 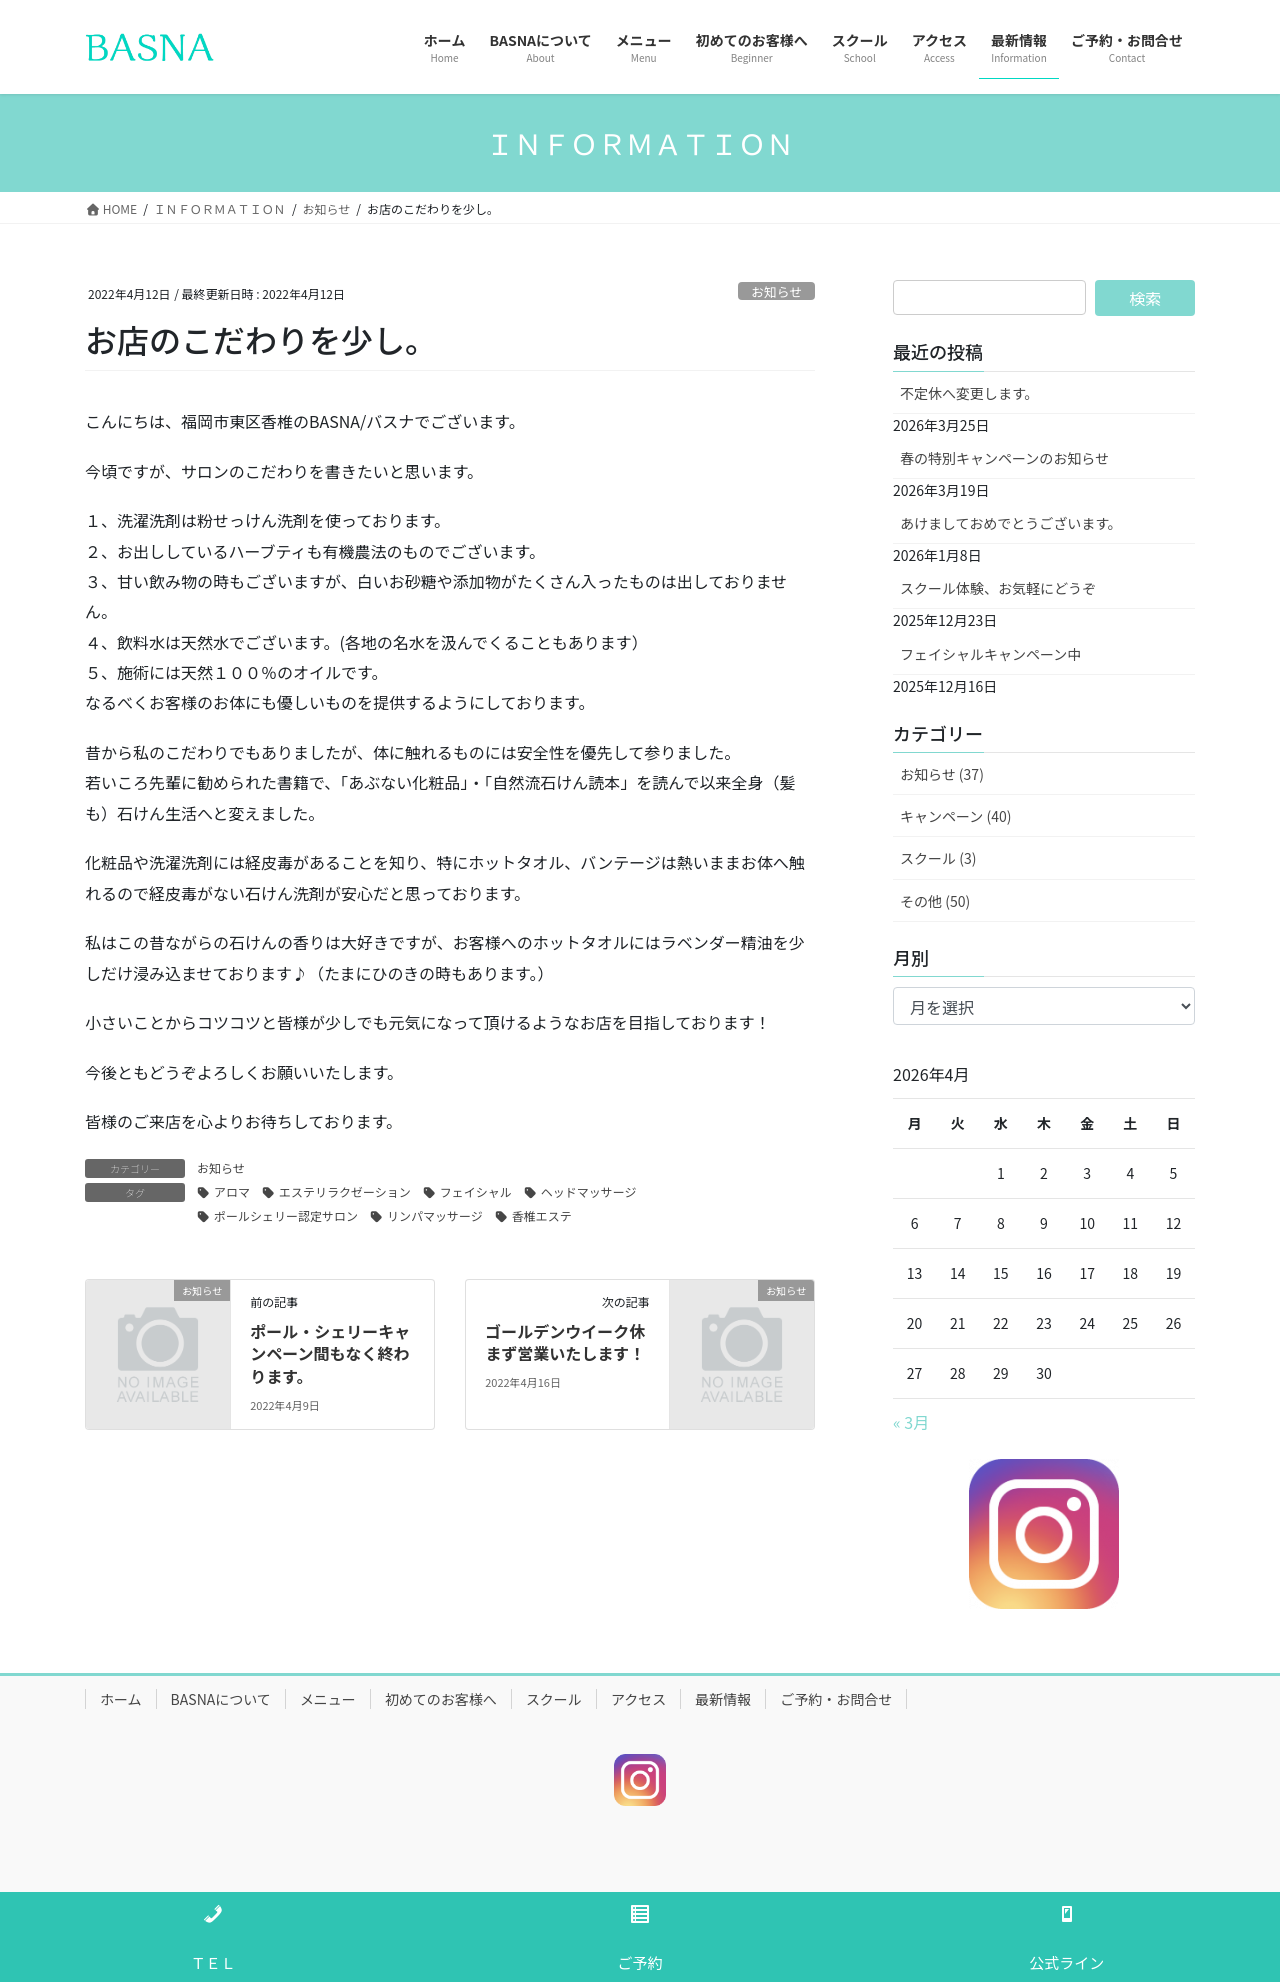 I want to click on ヘッドマッサージ, so click(x=589, y=1191).